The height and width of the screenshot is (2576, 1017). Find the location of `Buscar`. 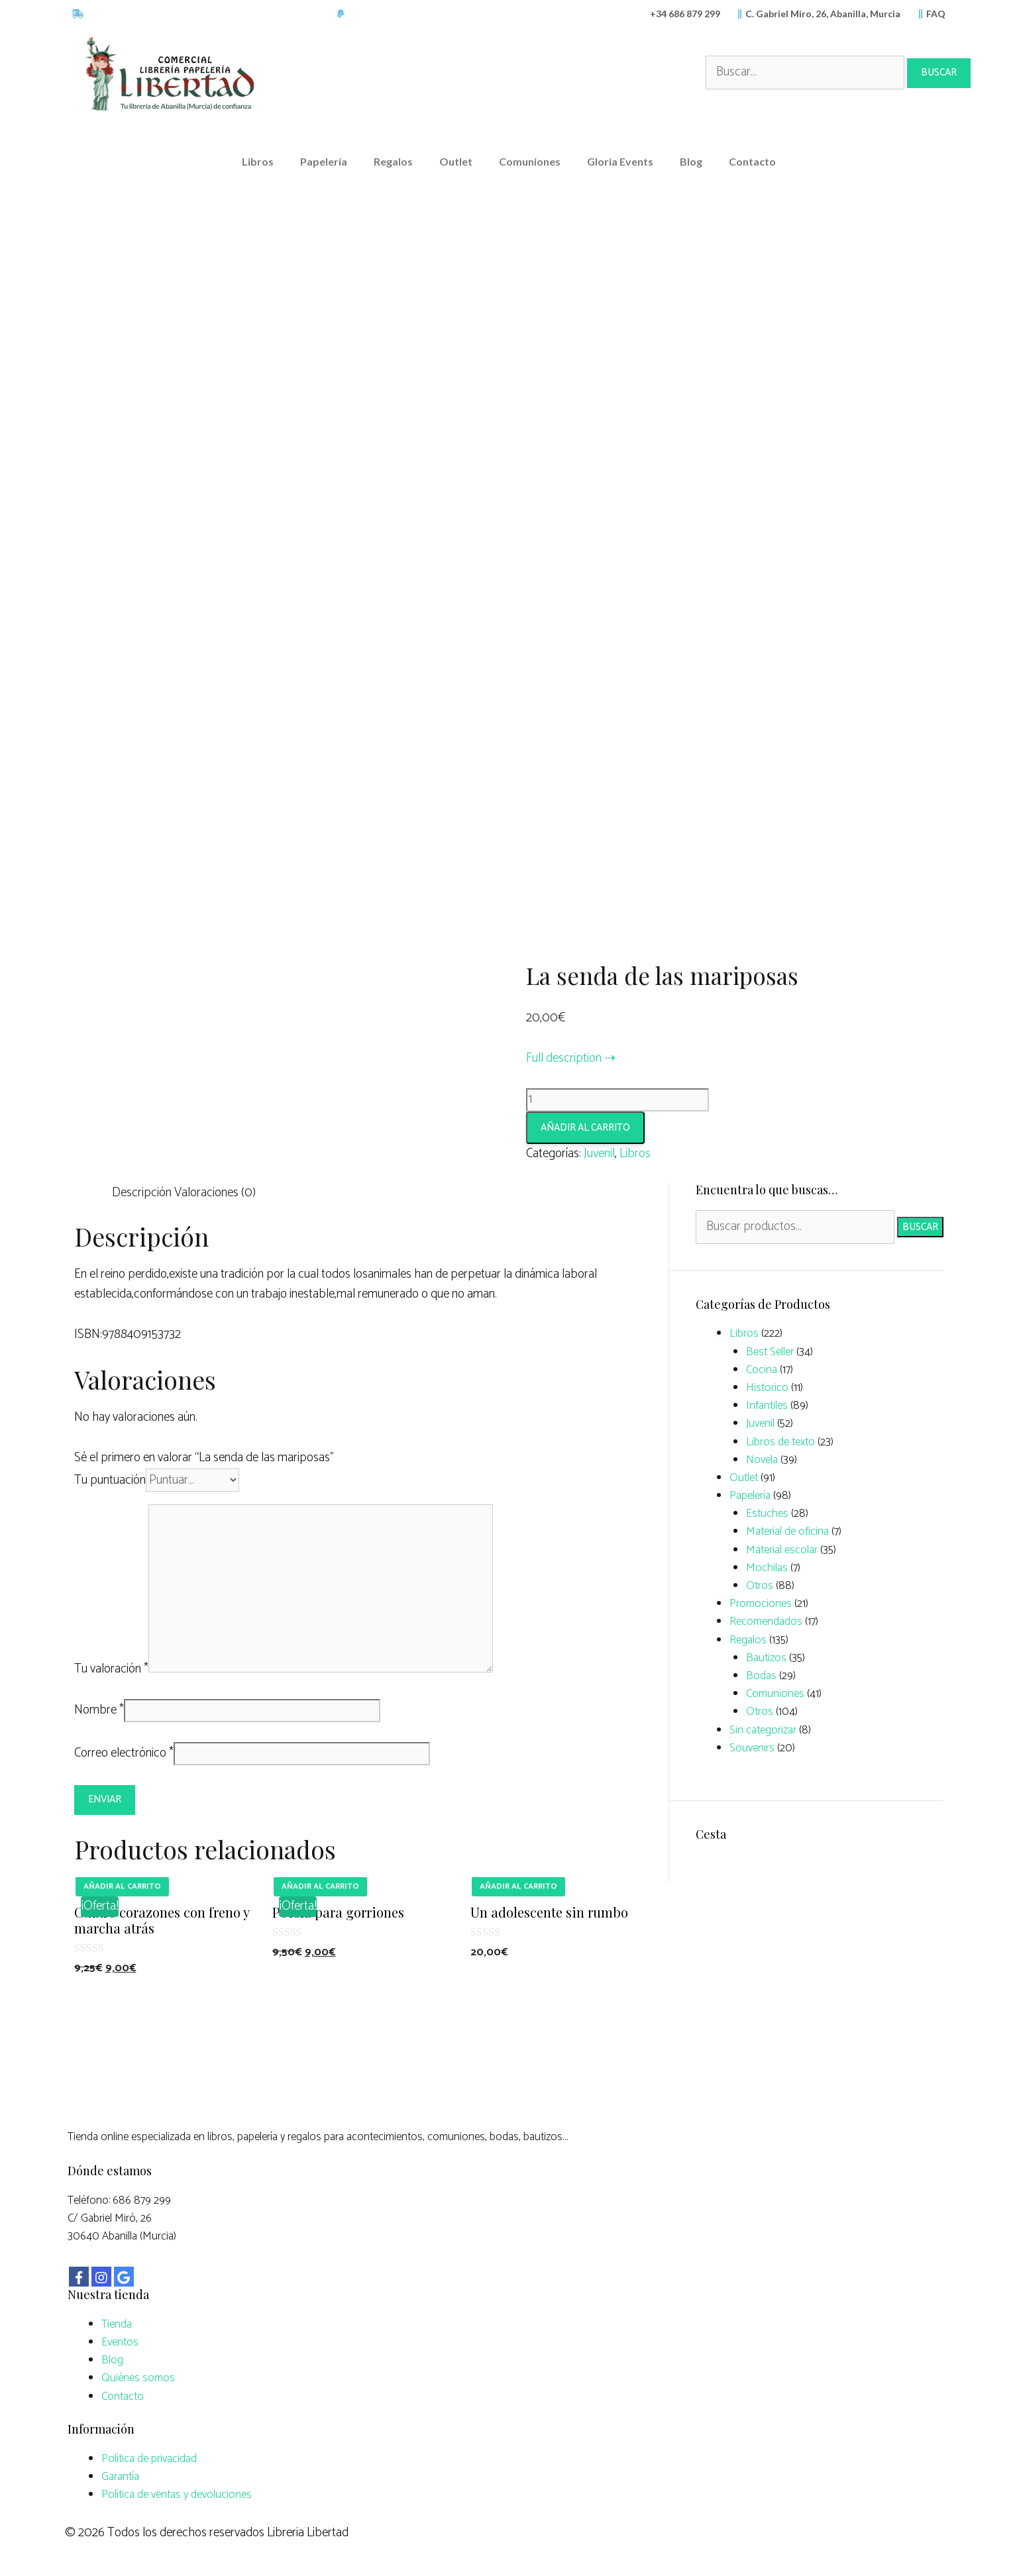

Buscar is located at coordinates (920, 1227).